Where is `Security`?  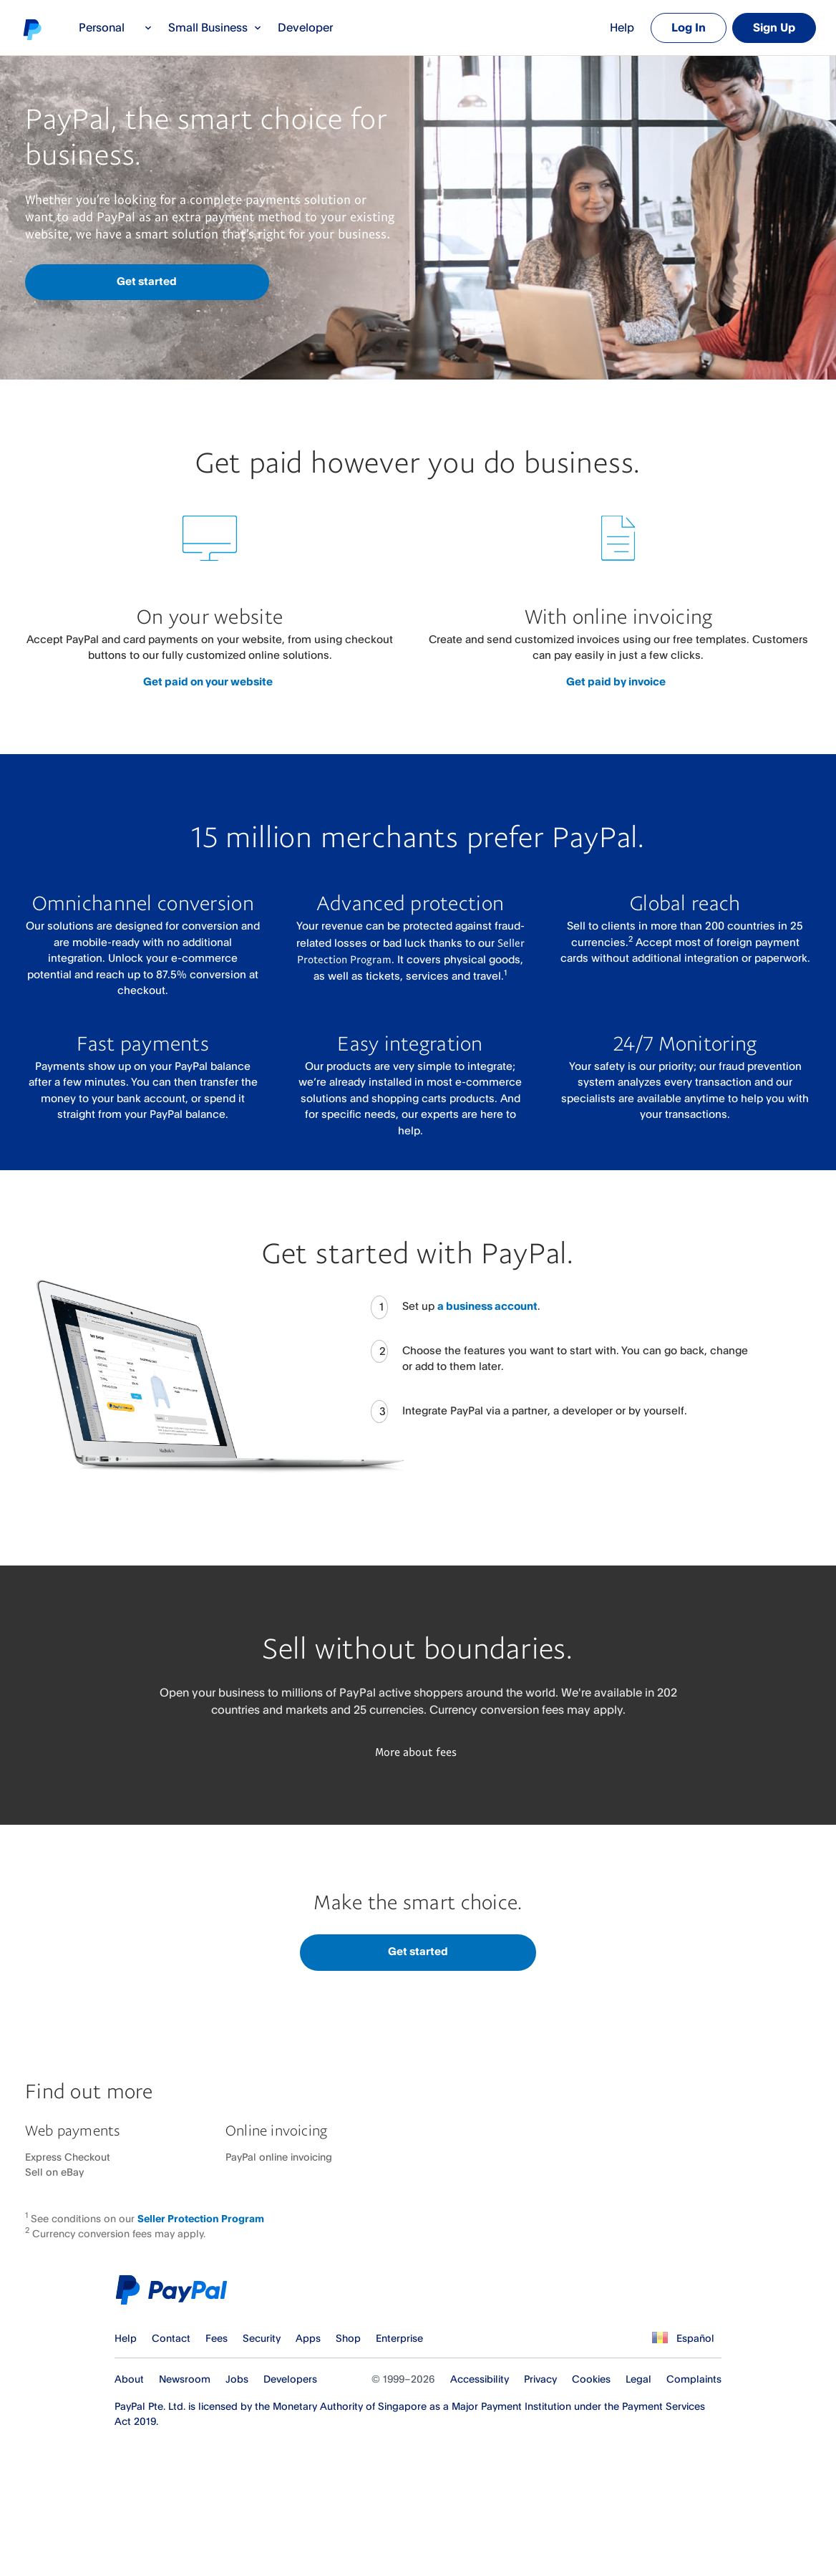 Security is located at coordinates (262, 2338).